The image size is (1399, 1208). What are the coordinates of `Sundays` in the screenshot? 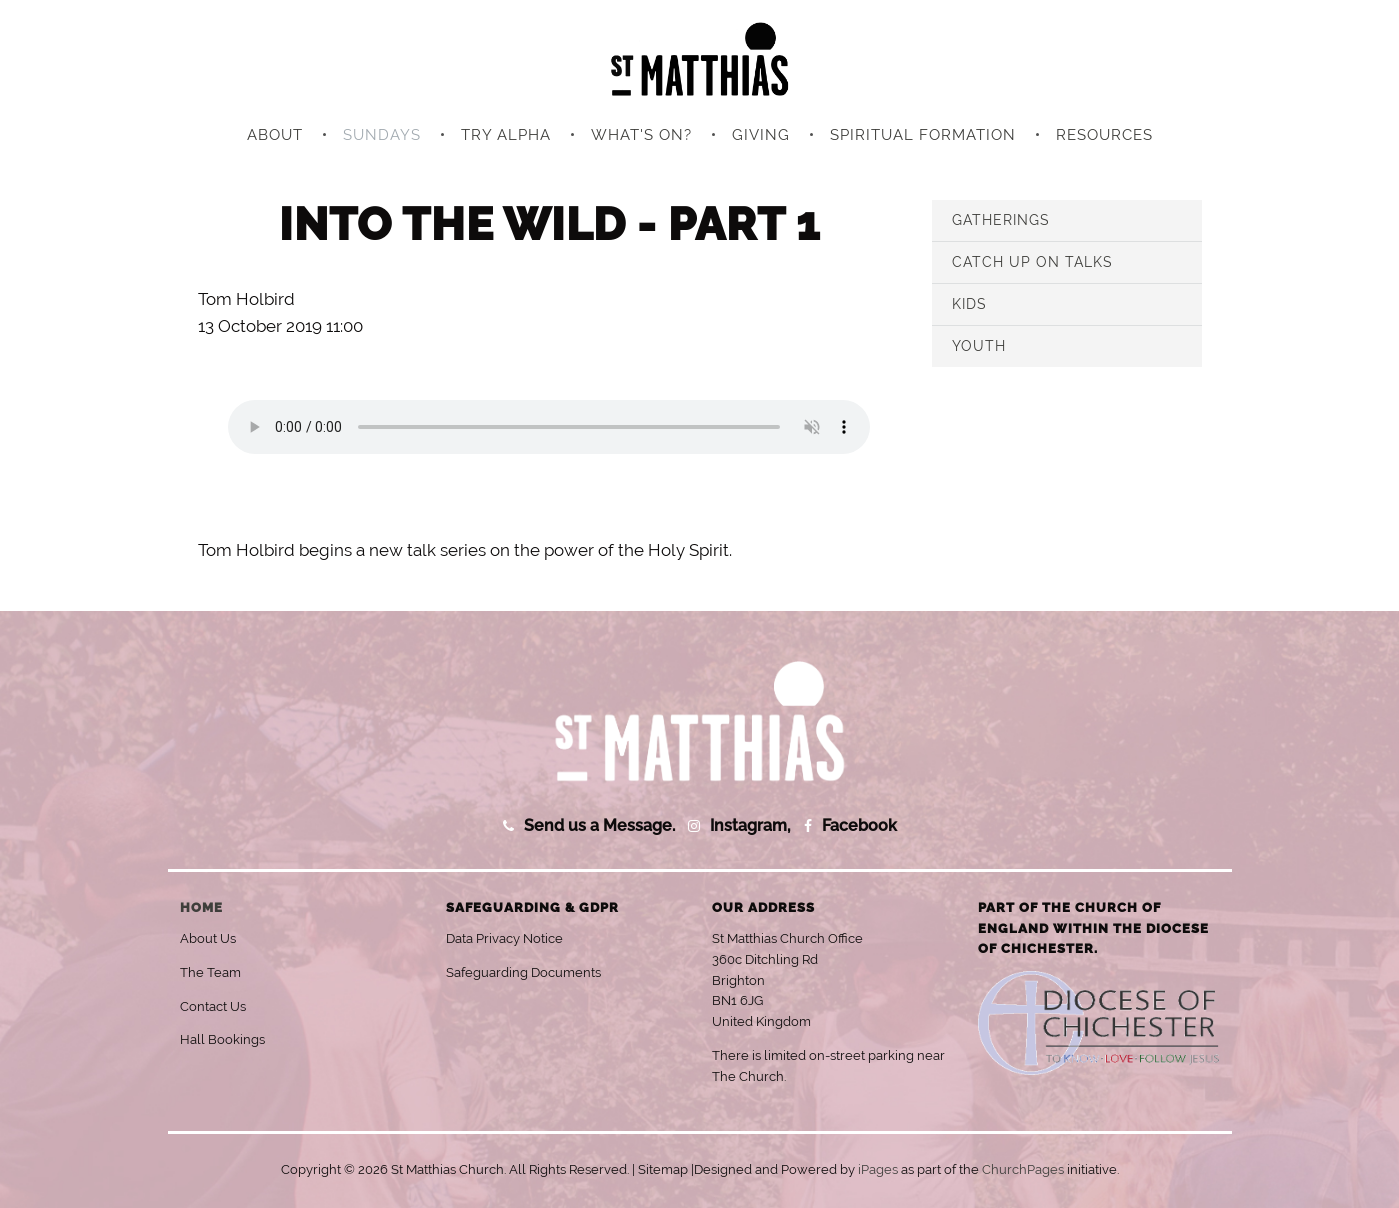 It's located at (382, 135).